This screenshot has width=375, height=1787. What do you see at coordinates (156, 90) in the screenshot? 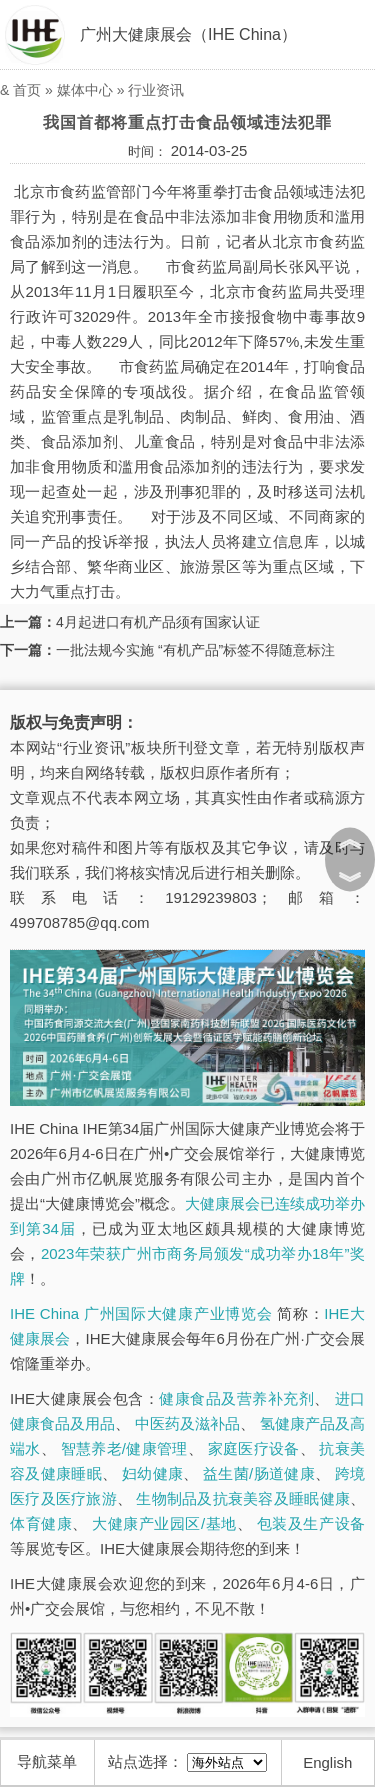
I see `行业资讯` at bounding box center [156, 90].